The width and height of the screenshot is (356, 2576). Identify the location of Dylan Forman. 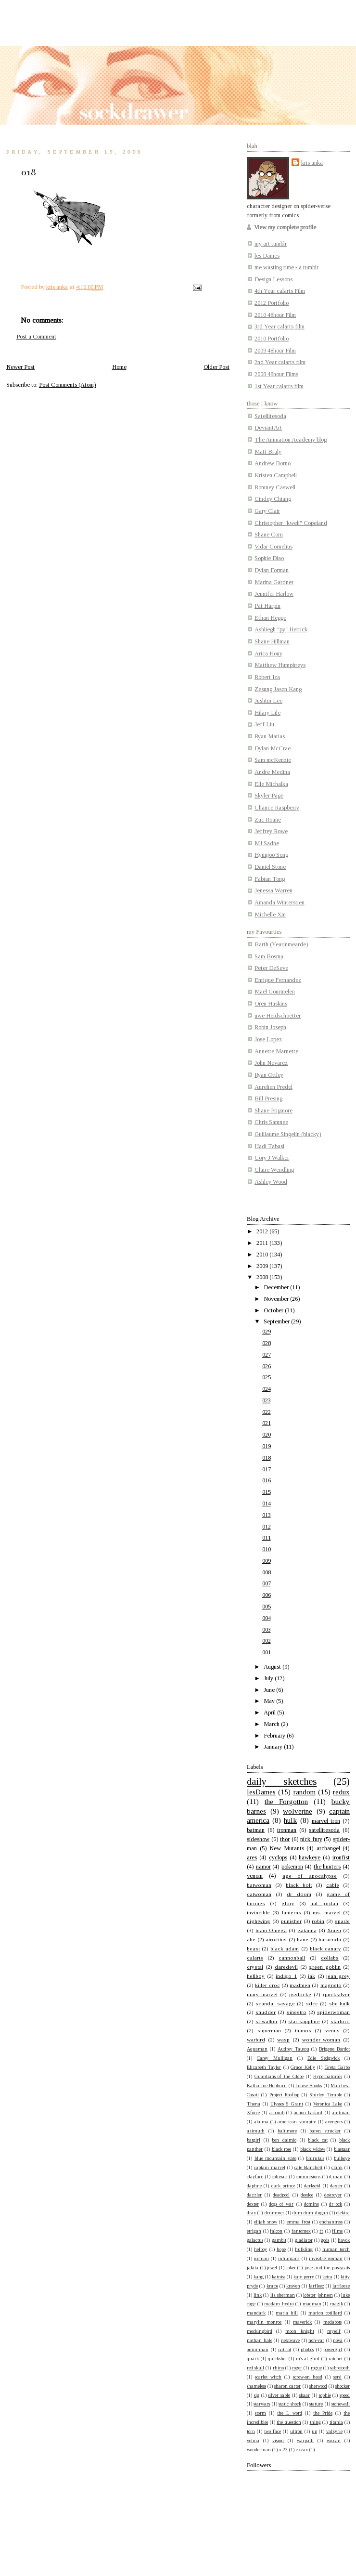
(271, 570).